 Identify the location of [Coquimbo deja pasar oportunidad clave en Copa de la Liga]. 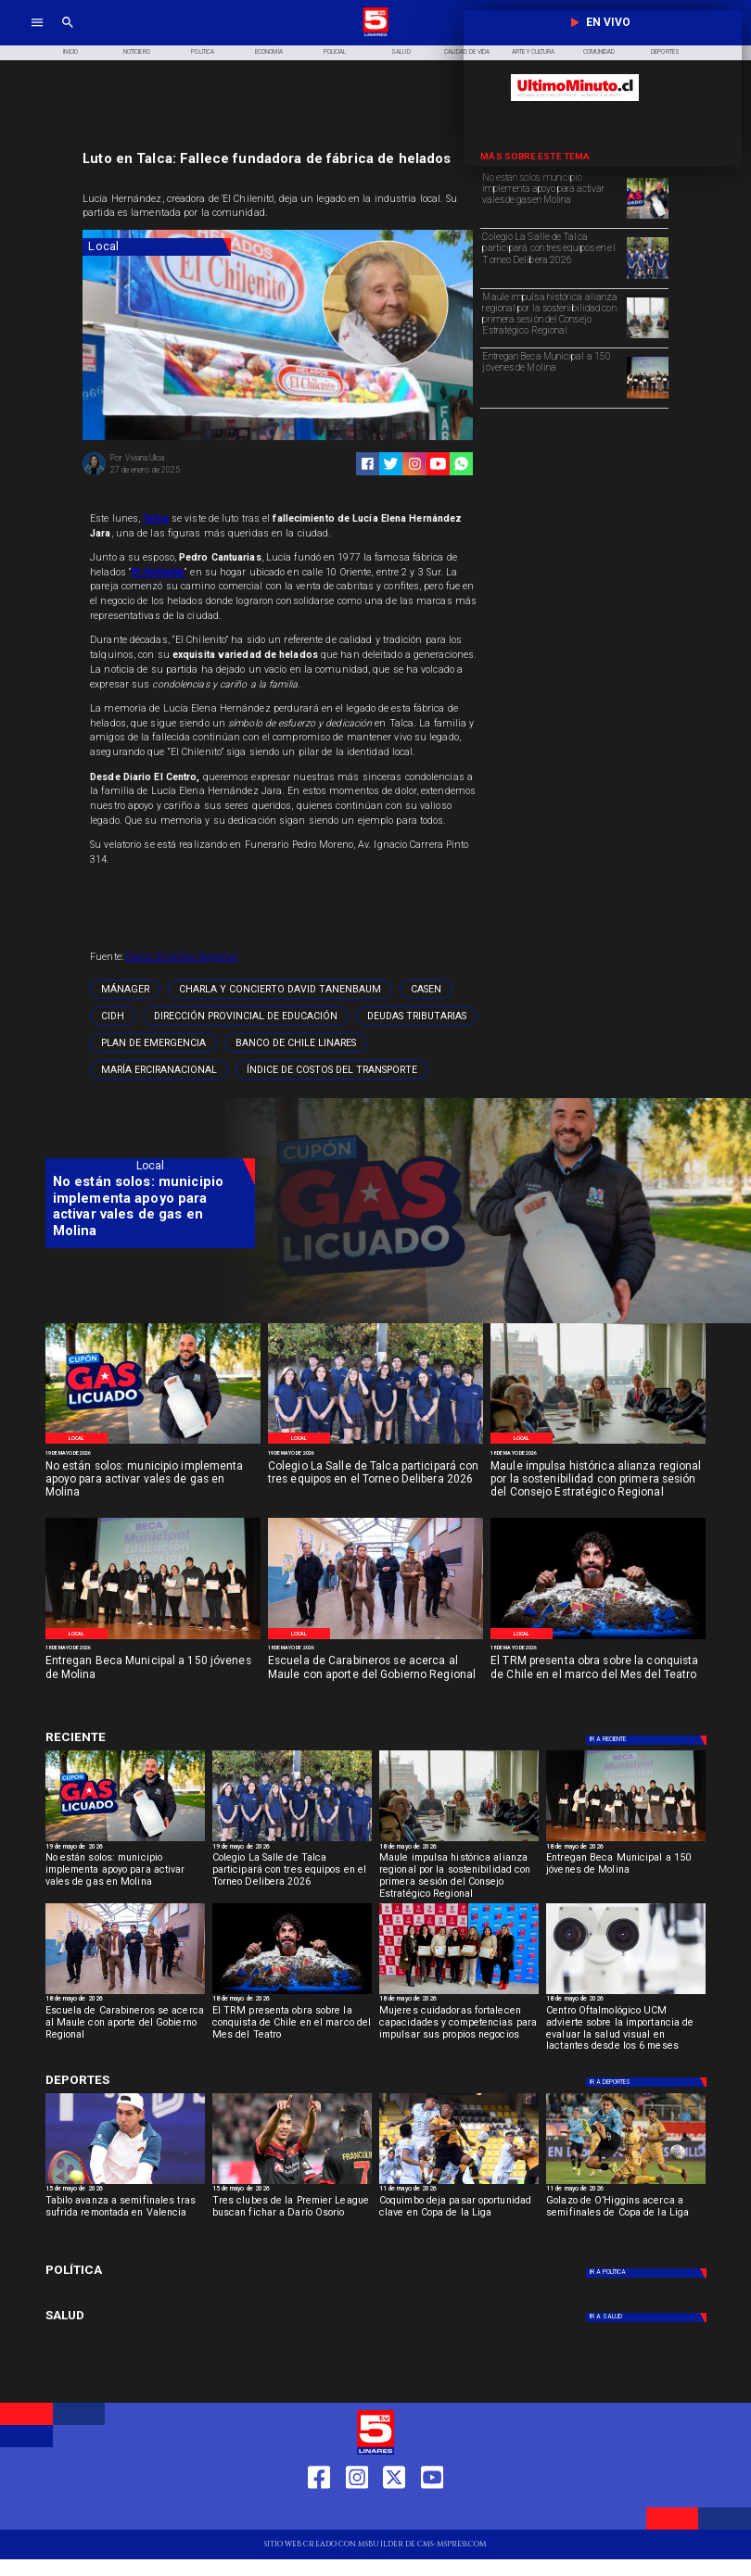
(459, 2216).